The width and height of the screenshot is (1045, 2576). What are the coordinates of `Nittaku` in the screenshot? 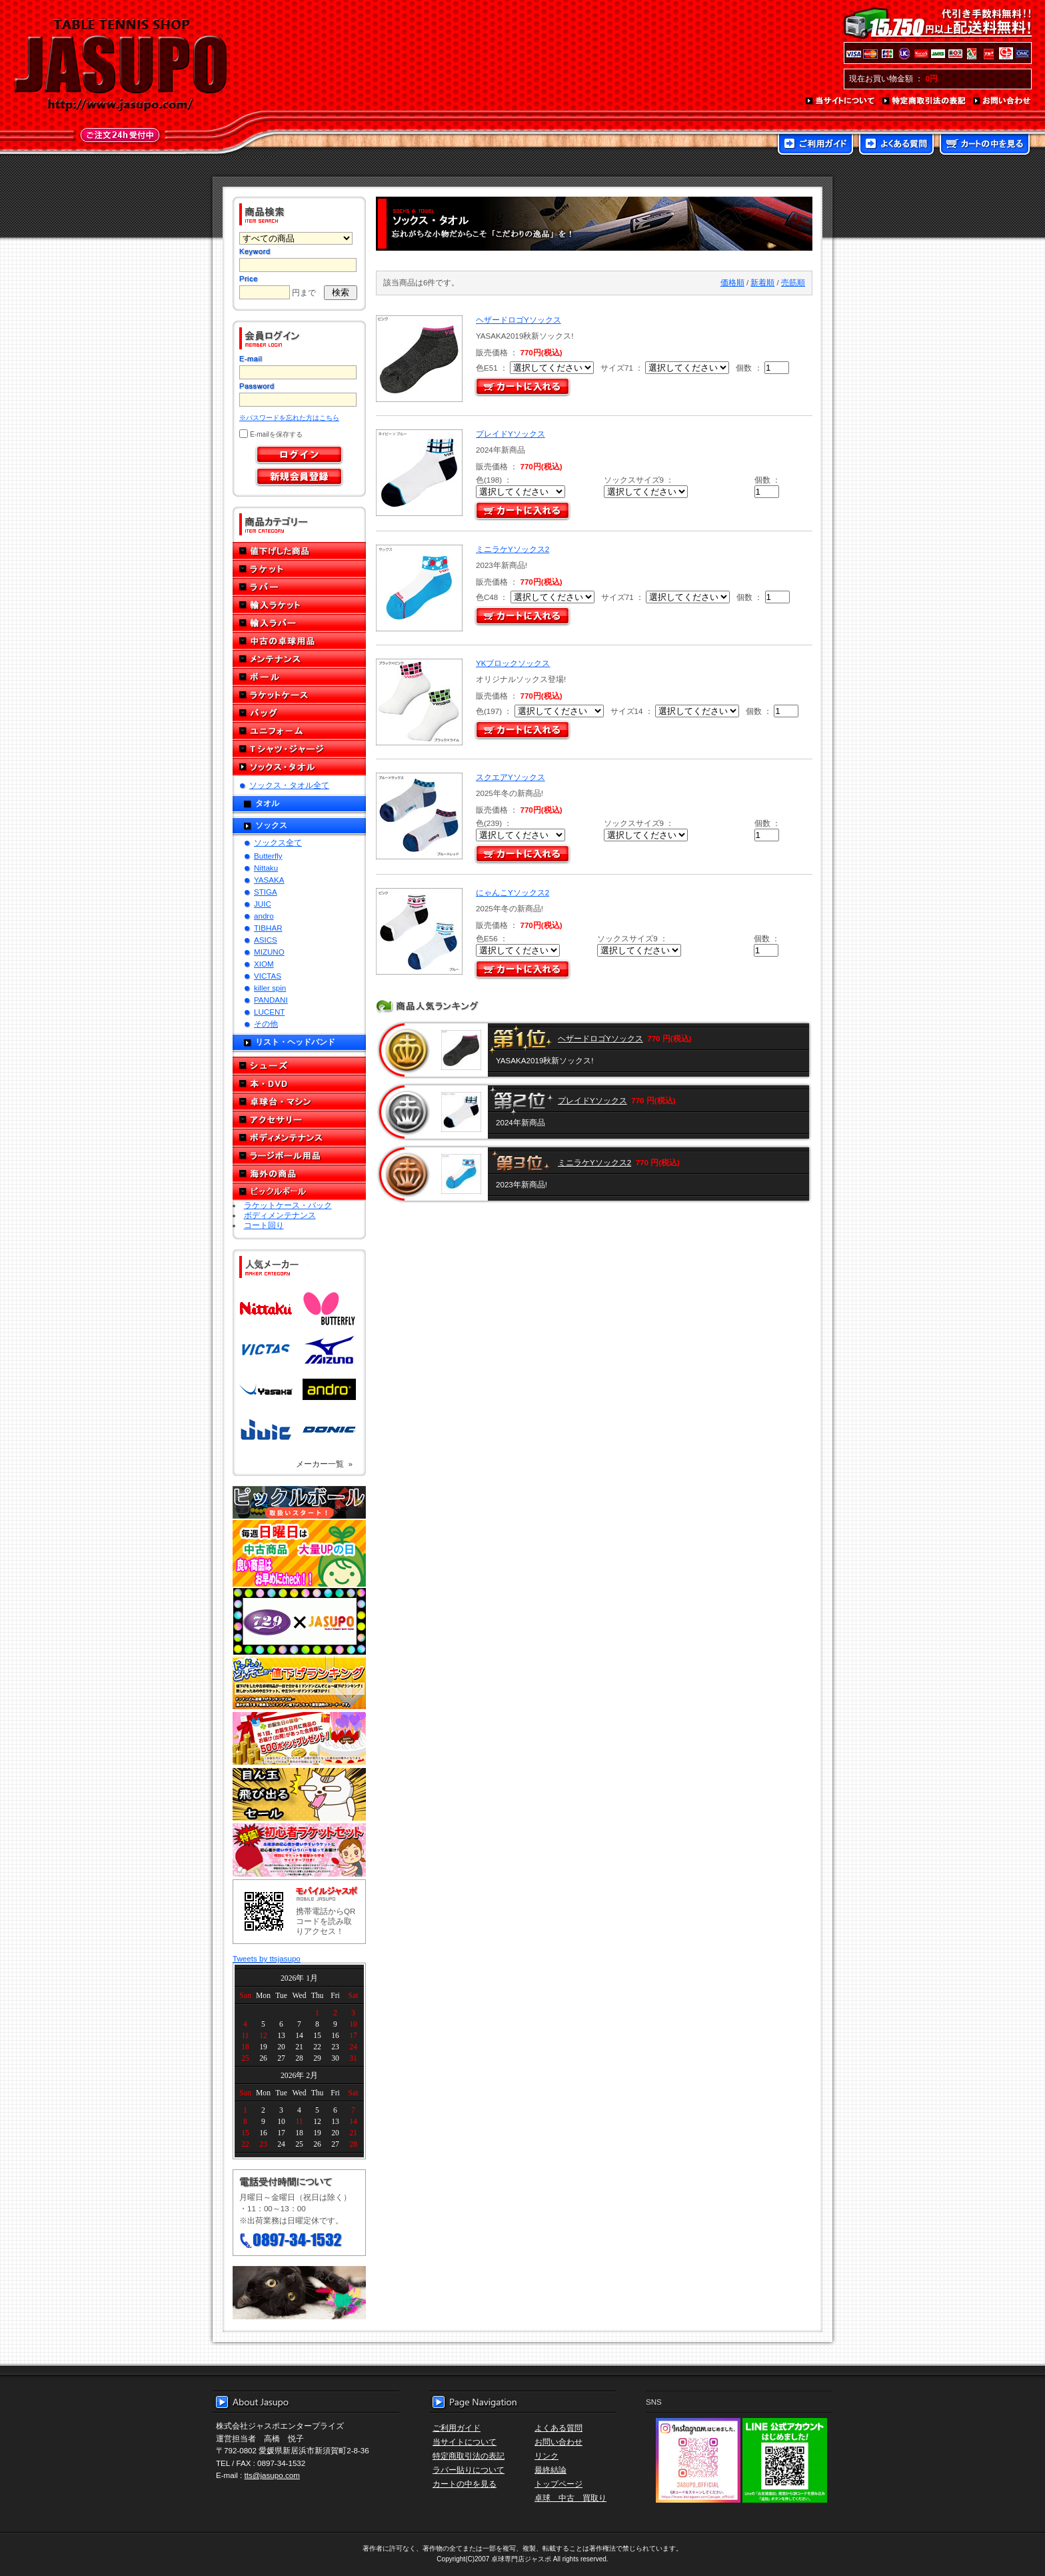 It's located at (266, 867).